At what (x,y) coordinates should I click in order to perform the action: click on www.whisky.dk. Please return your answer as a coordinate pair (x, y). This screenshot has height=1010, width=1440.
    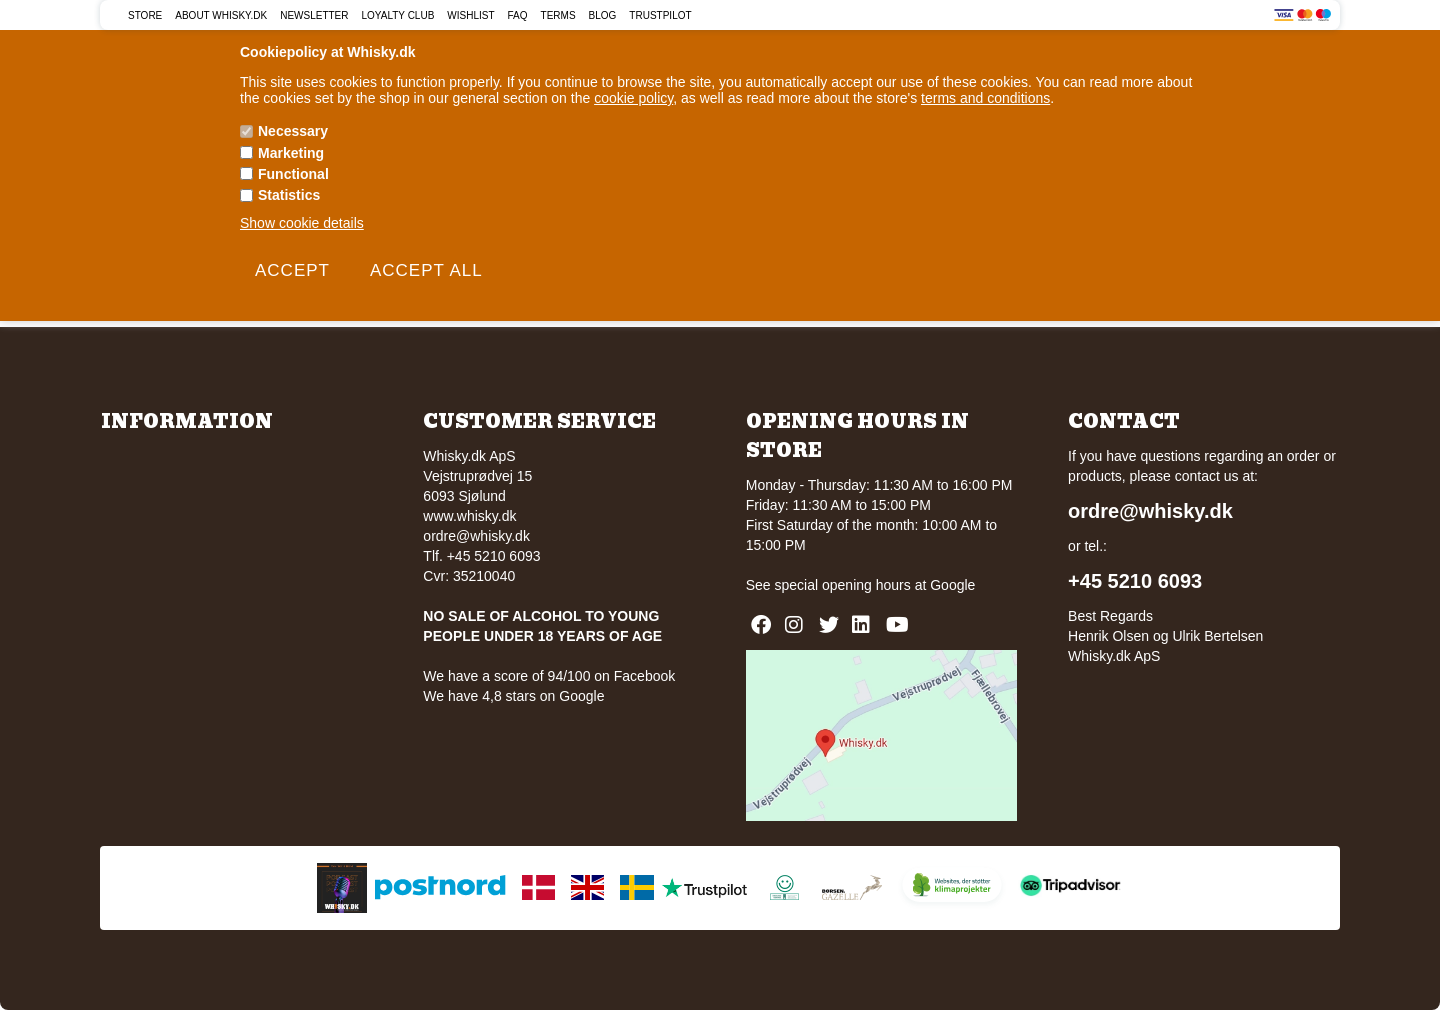
    Looking at the image, I should click on (469, 516).